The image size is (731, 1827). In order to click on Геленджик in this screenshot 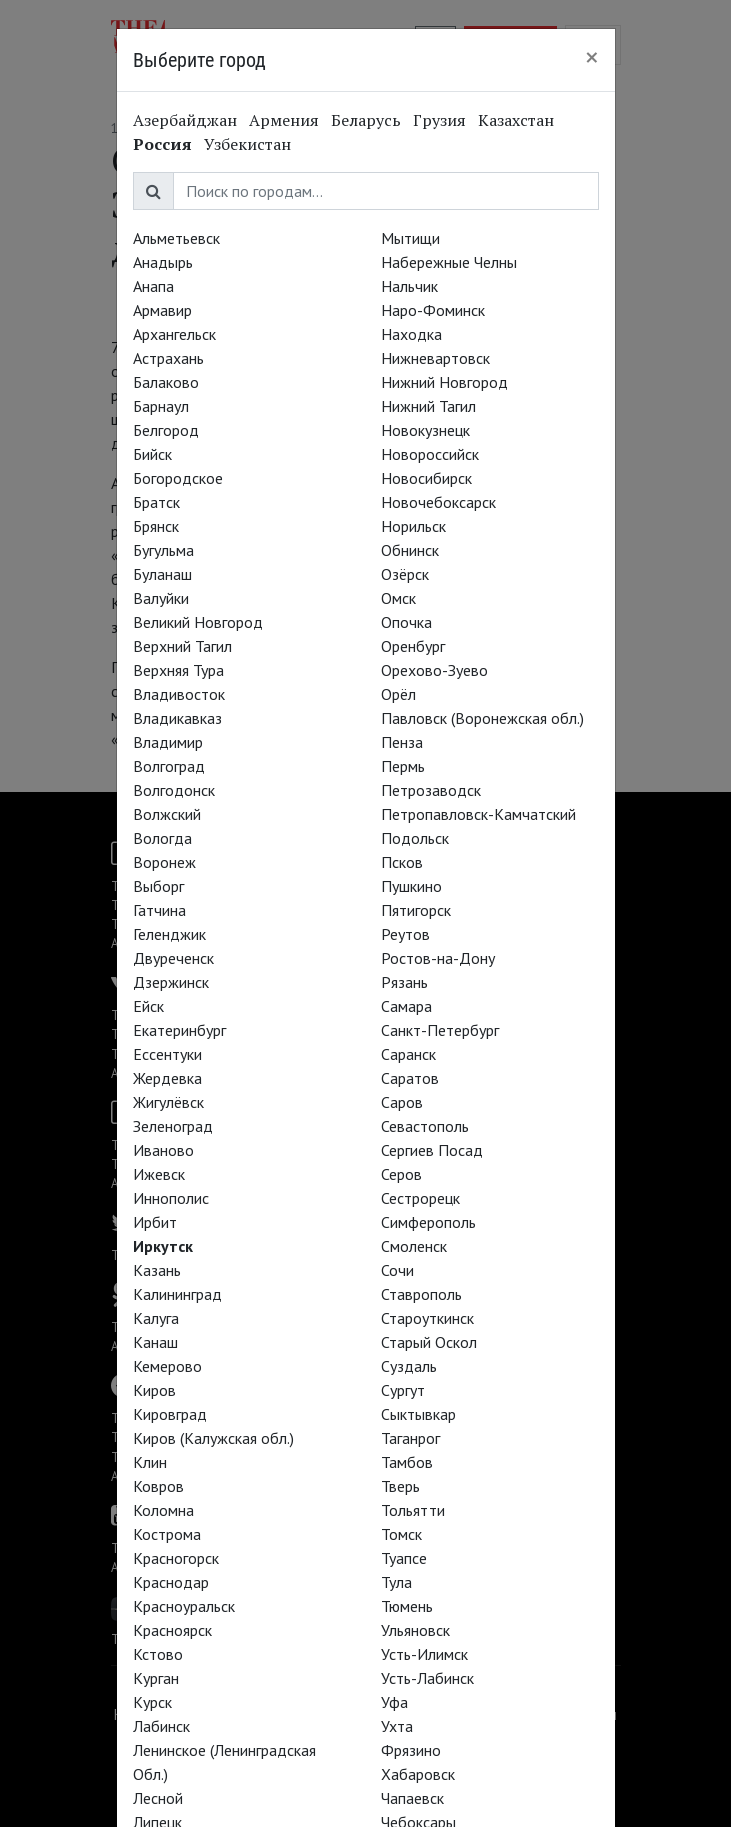, I will do `click(169, 934)`.